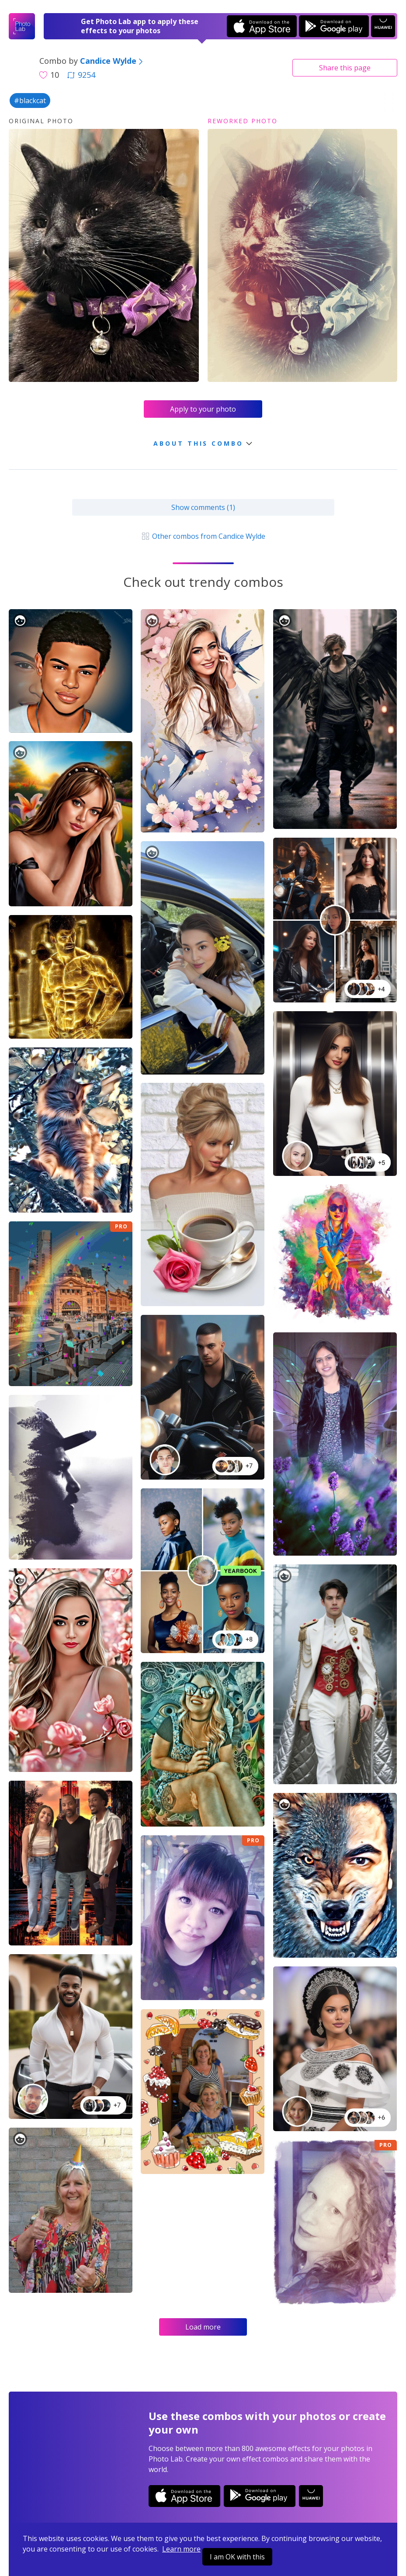 The height and width of the screenshot is (2576, 406). Describe the element at coordinates (203, 409) in the screenshot. I see `Apply to your photo` at that location.